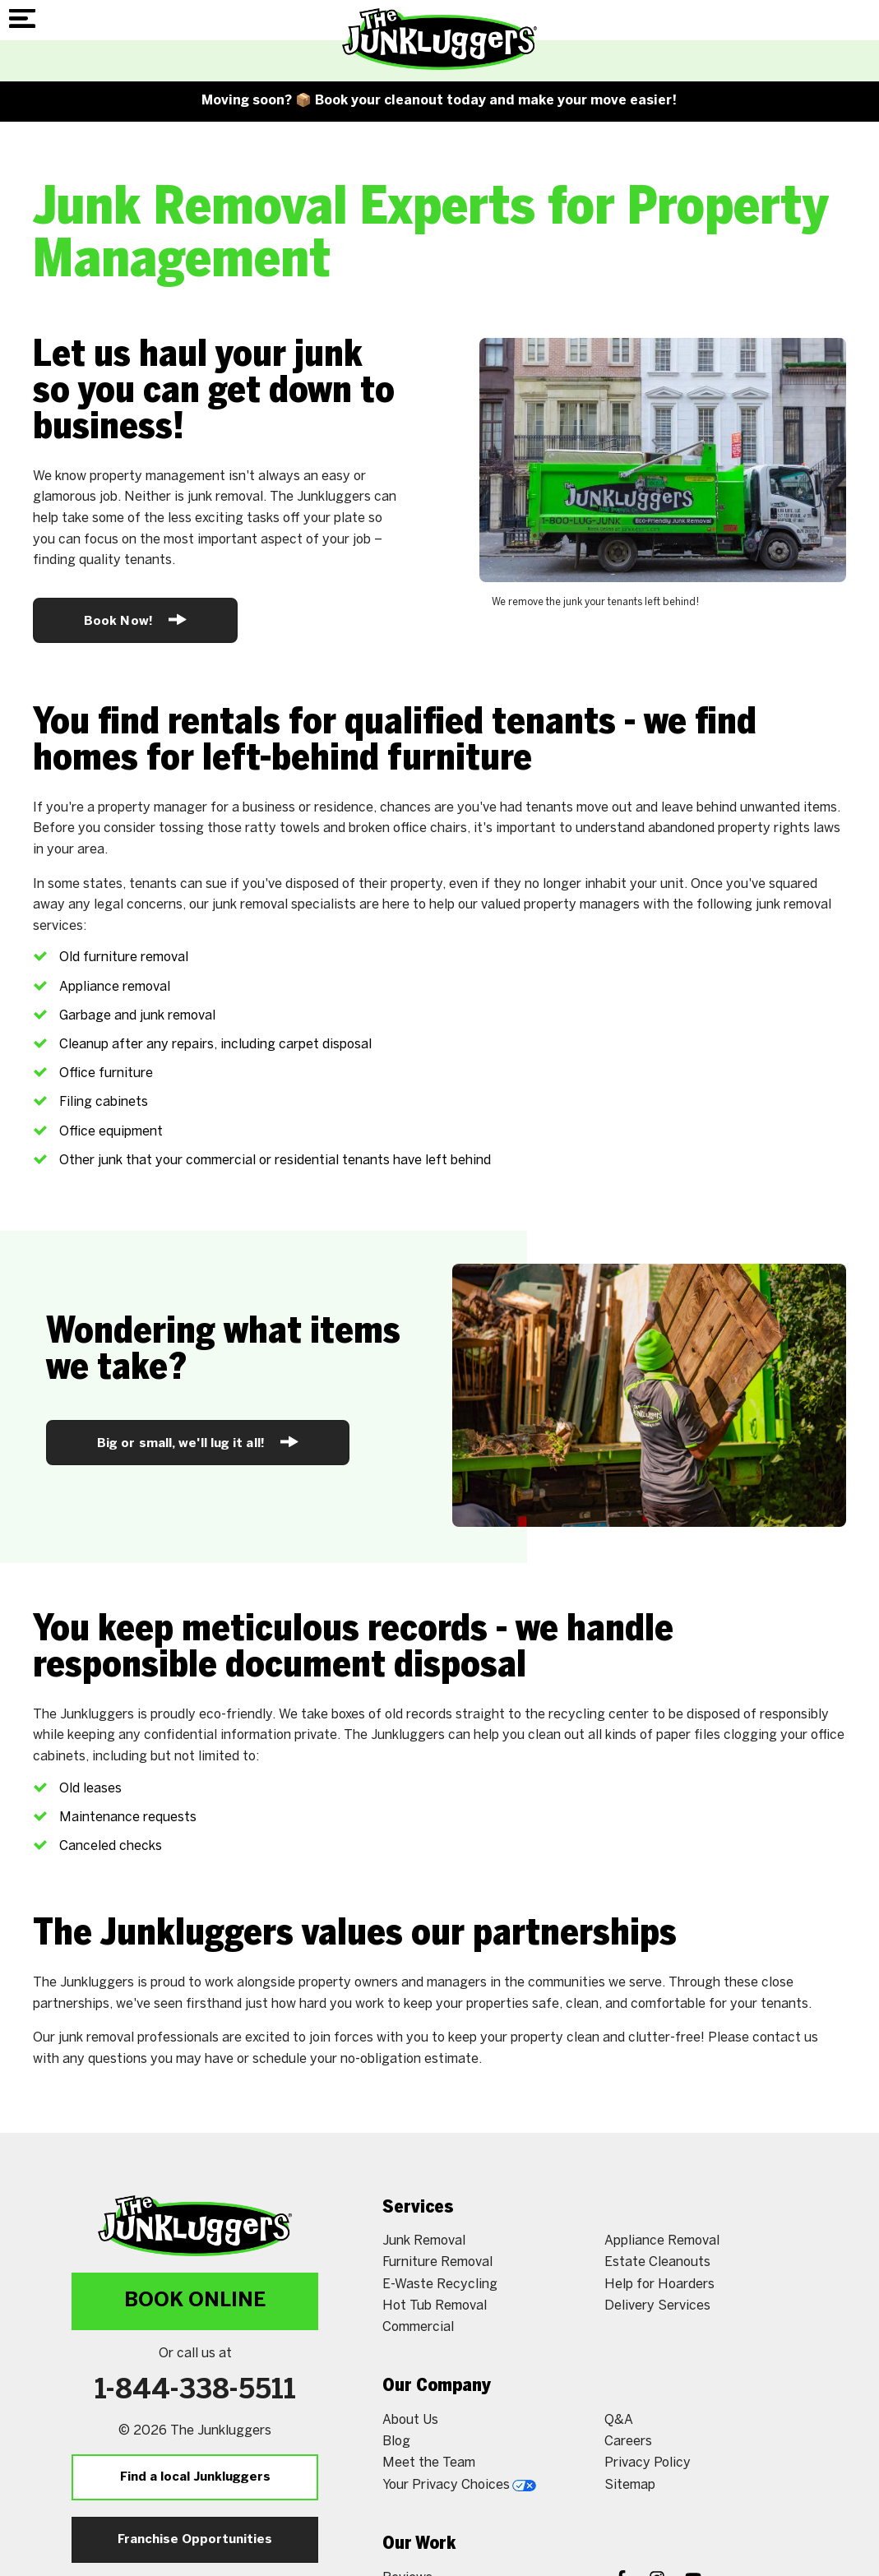 Image resolution: width=879 pixels, height=2576 pixels. I want to click on Franchise Opportunities, so click(195, 2540).